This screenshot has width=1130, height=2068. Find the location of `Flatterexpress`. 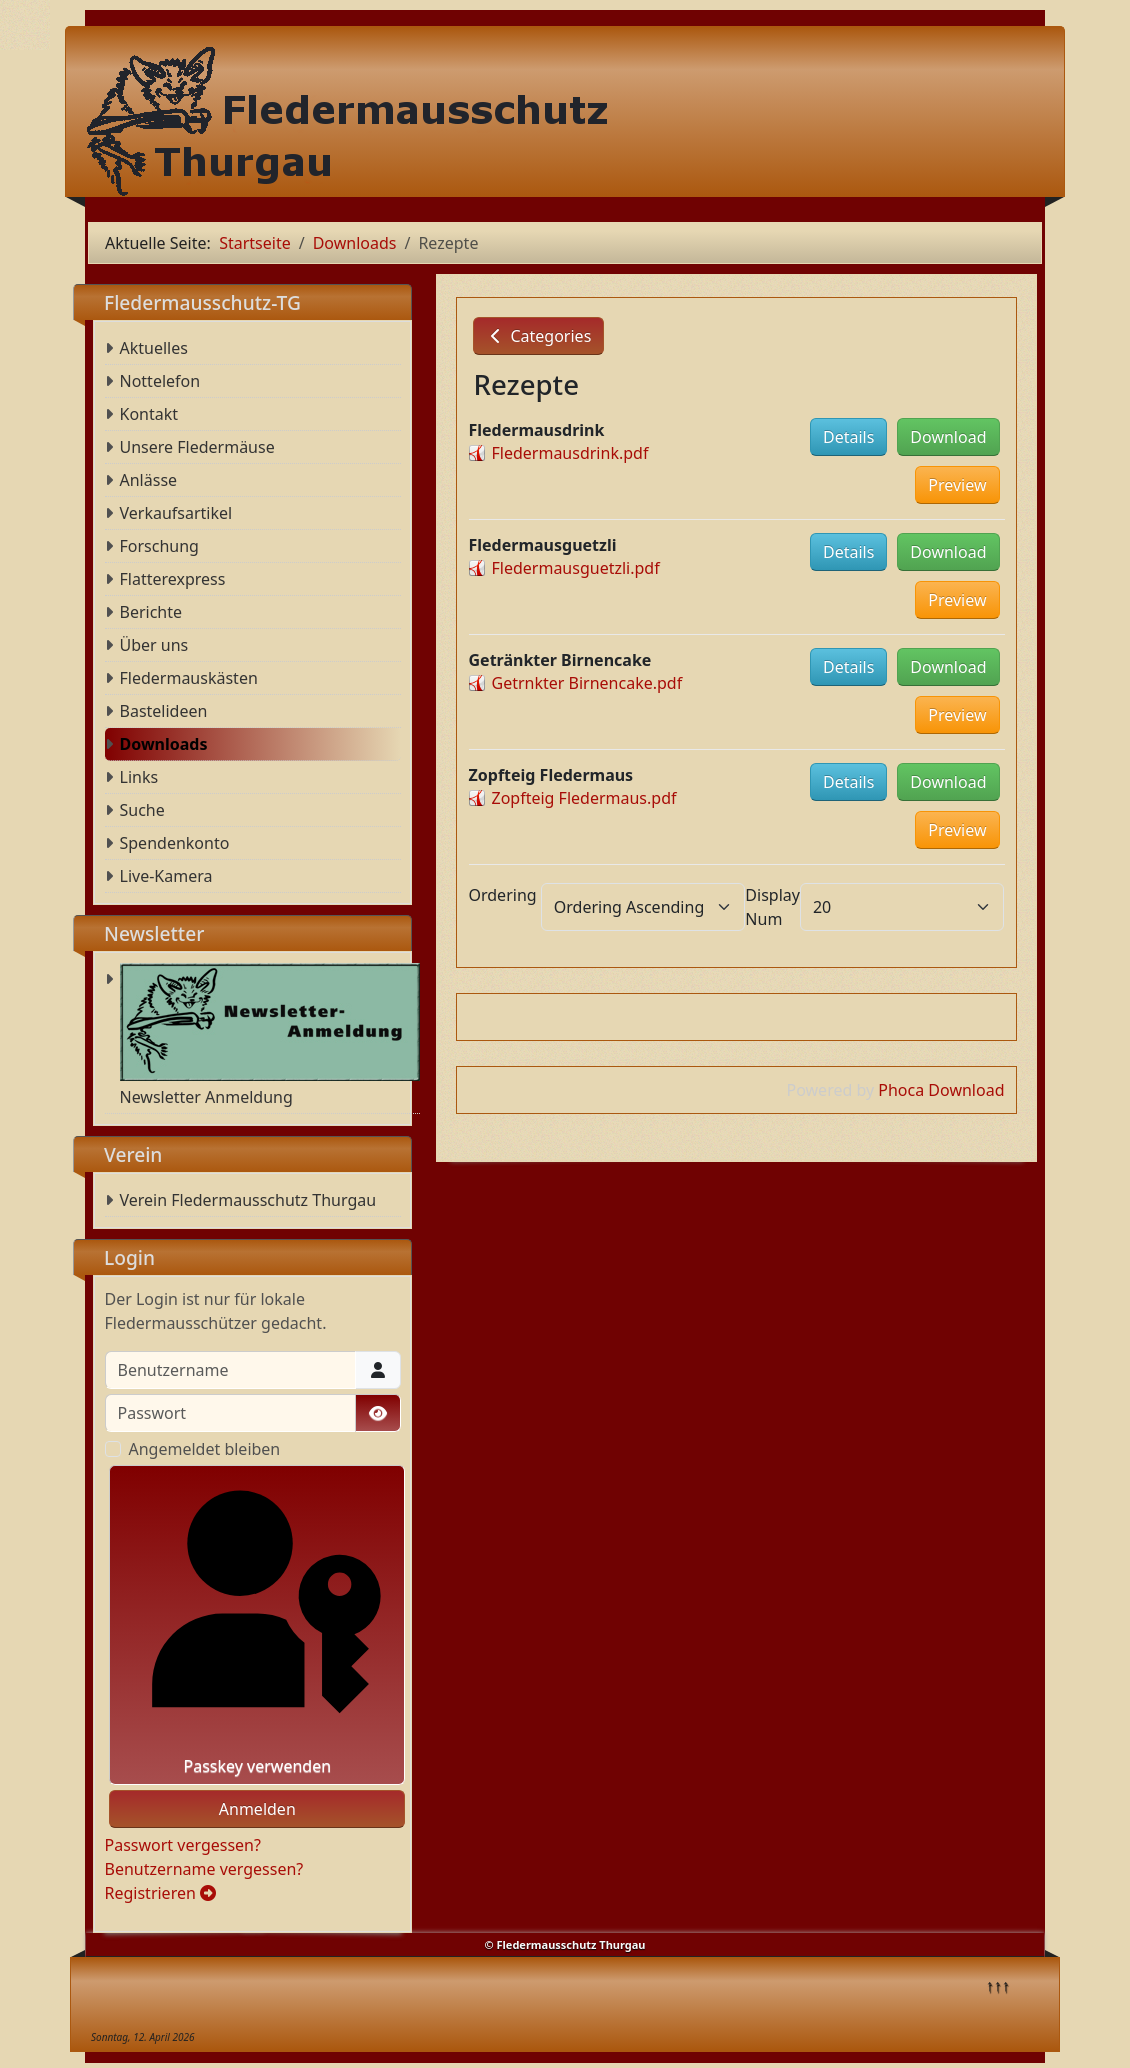

Flatterexpress is located at coordinates (173, 579).